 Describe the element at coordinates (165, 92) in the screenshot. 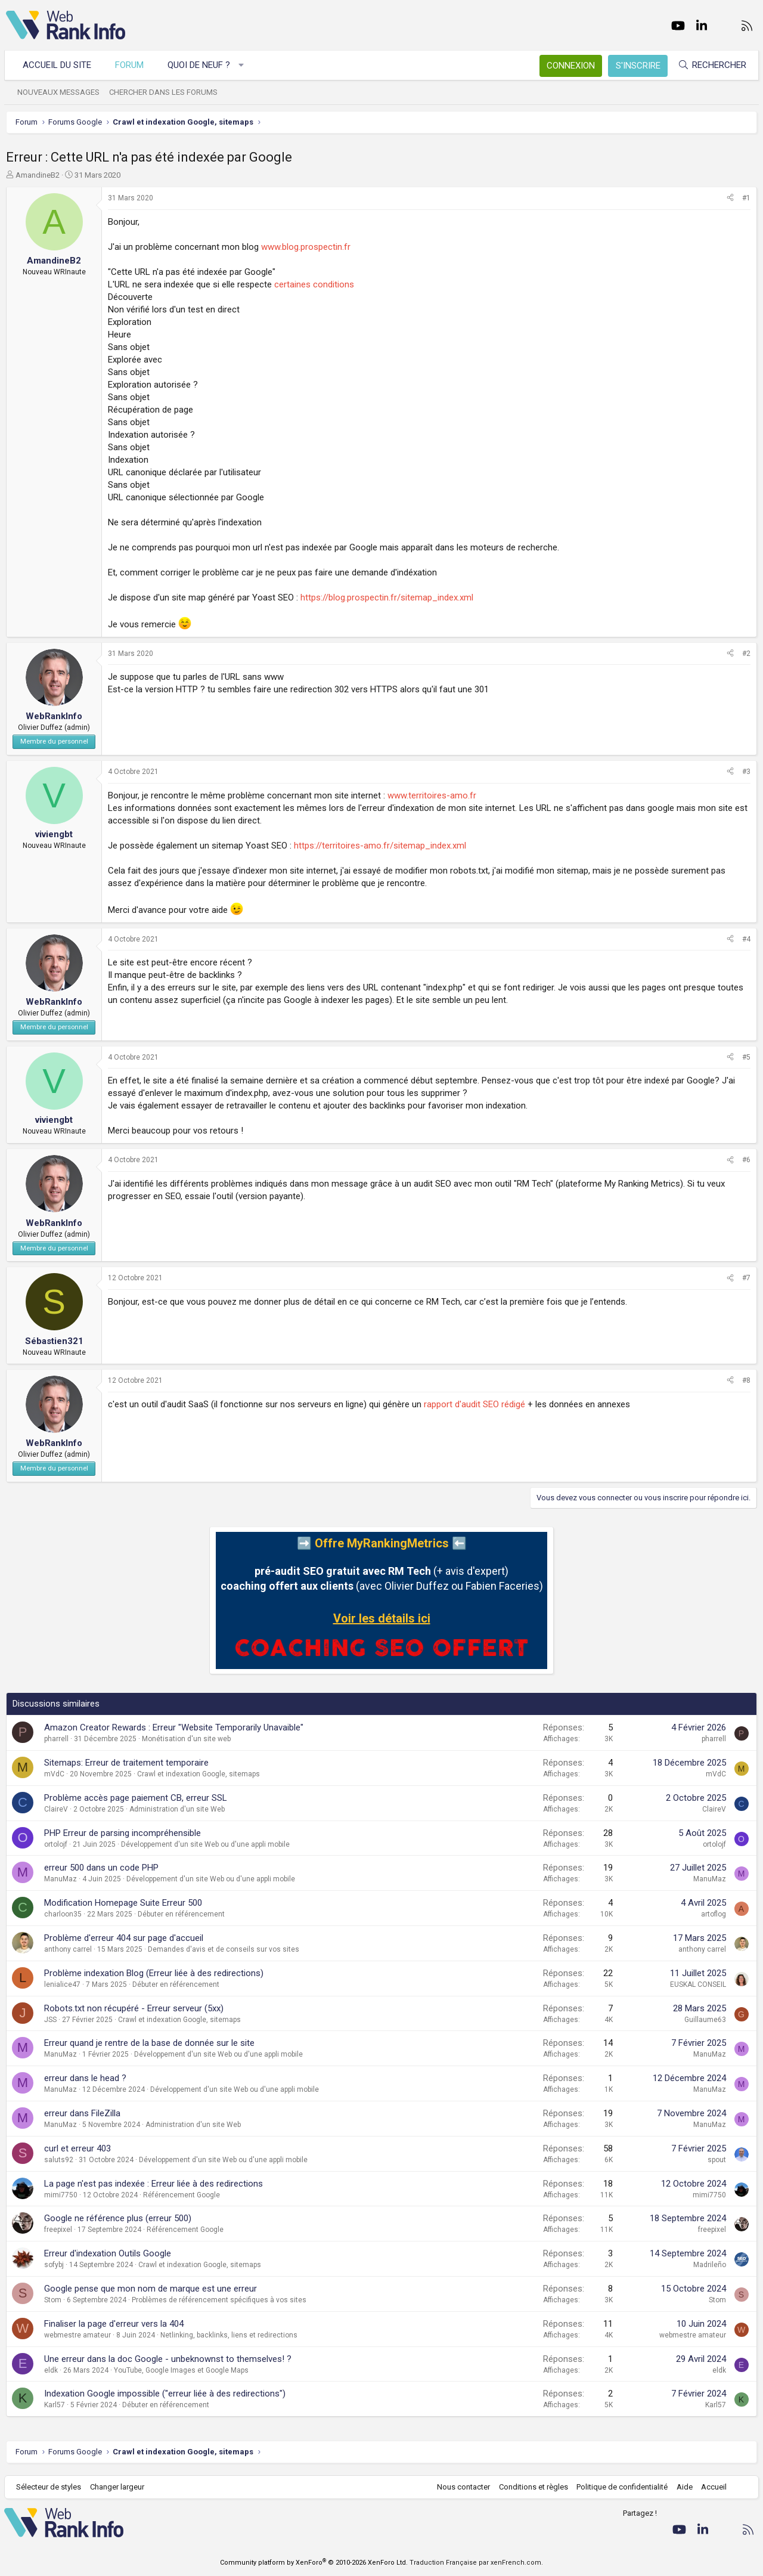

I see `Chercher dans les forums` at that location.